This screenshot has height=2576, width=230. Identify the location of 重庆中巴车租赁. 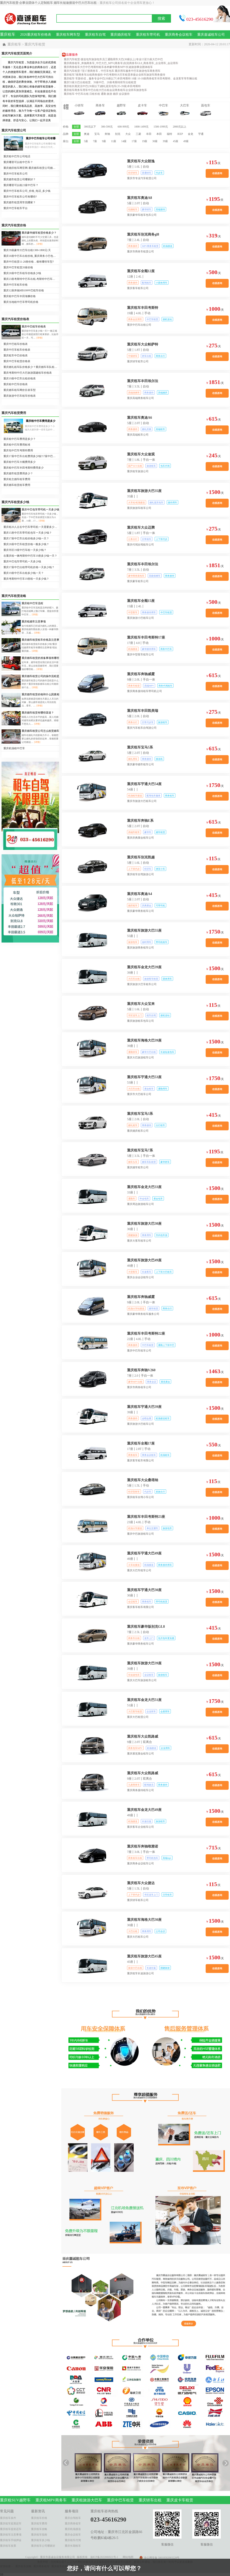
(120, 2500).